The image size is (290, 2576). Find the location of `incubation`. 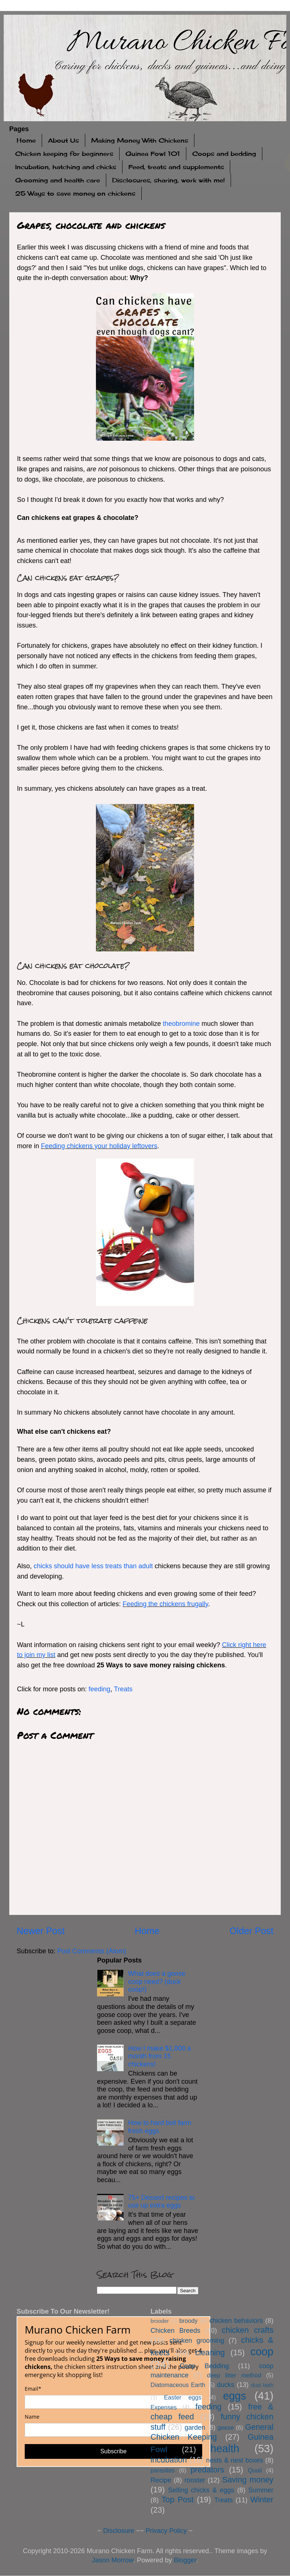

incubation is located at coordinates (169, 2459).